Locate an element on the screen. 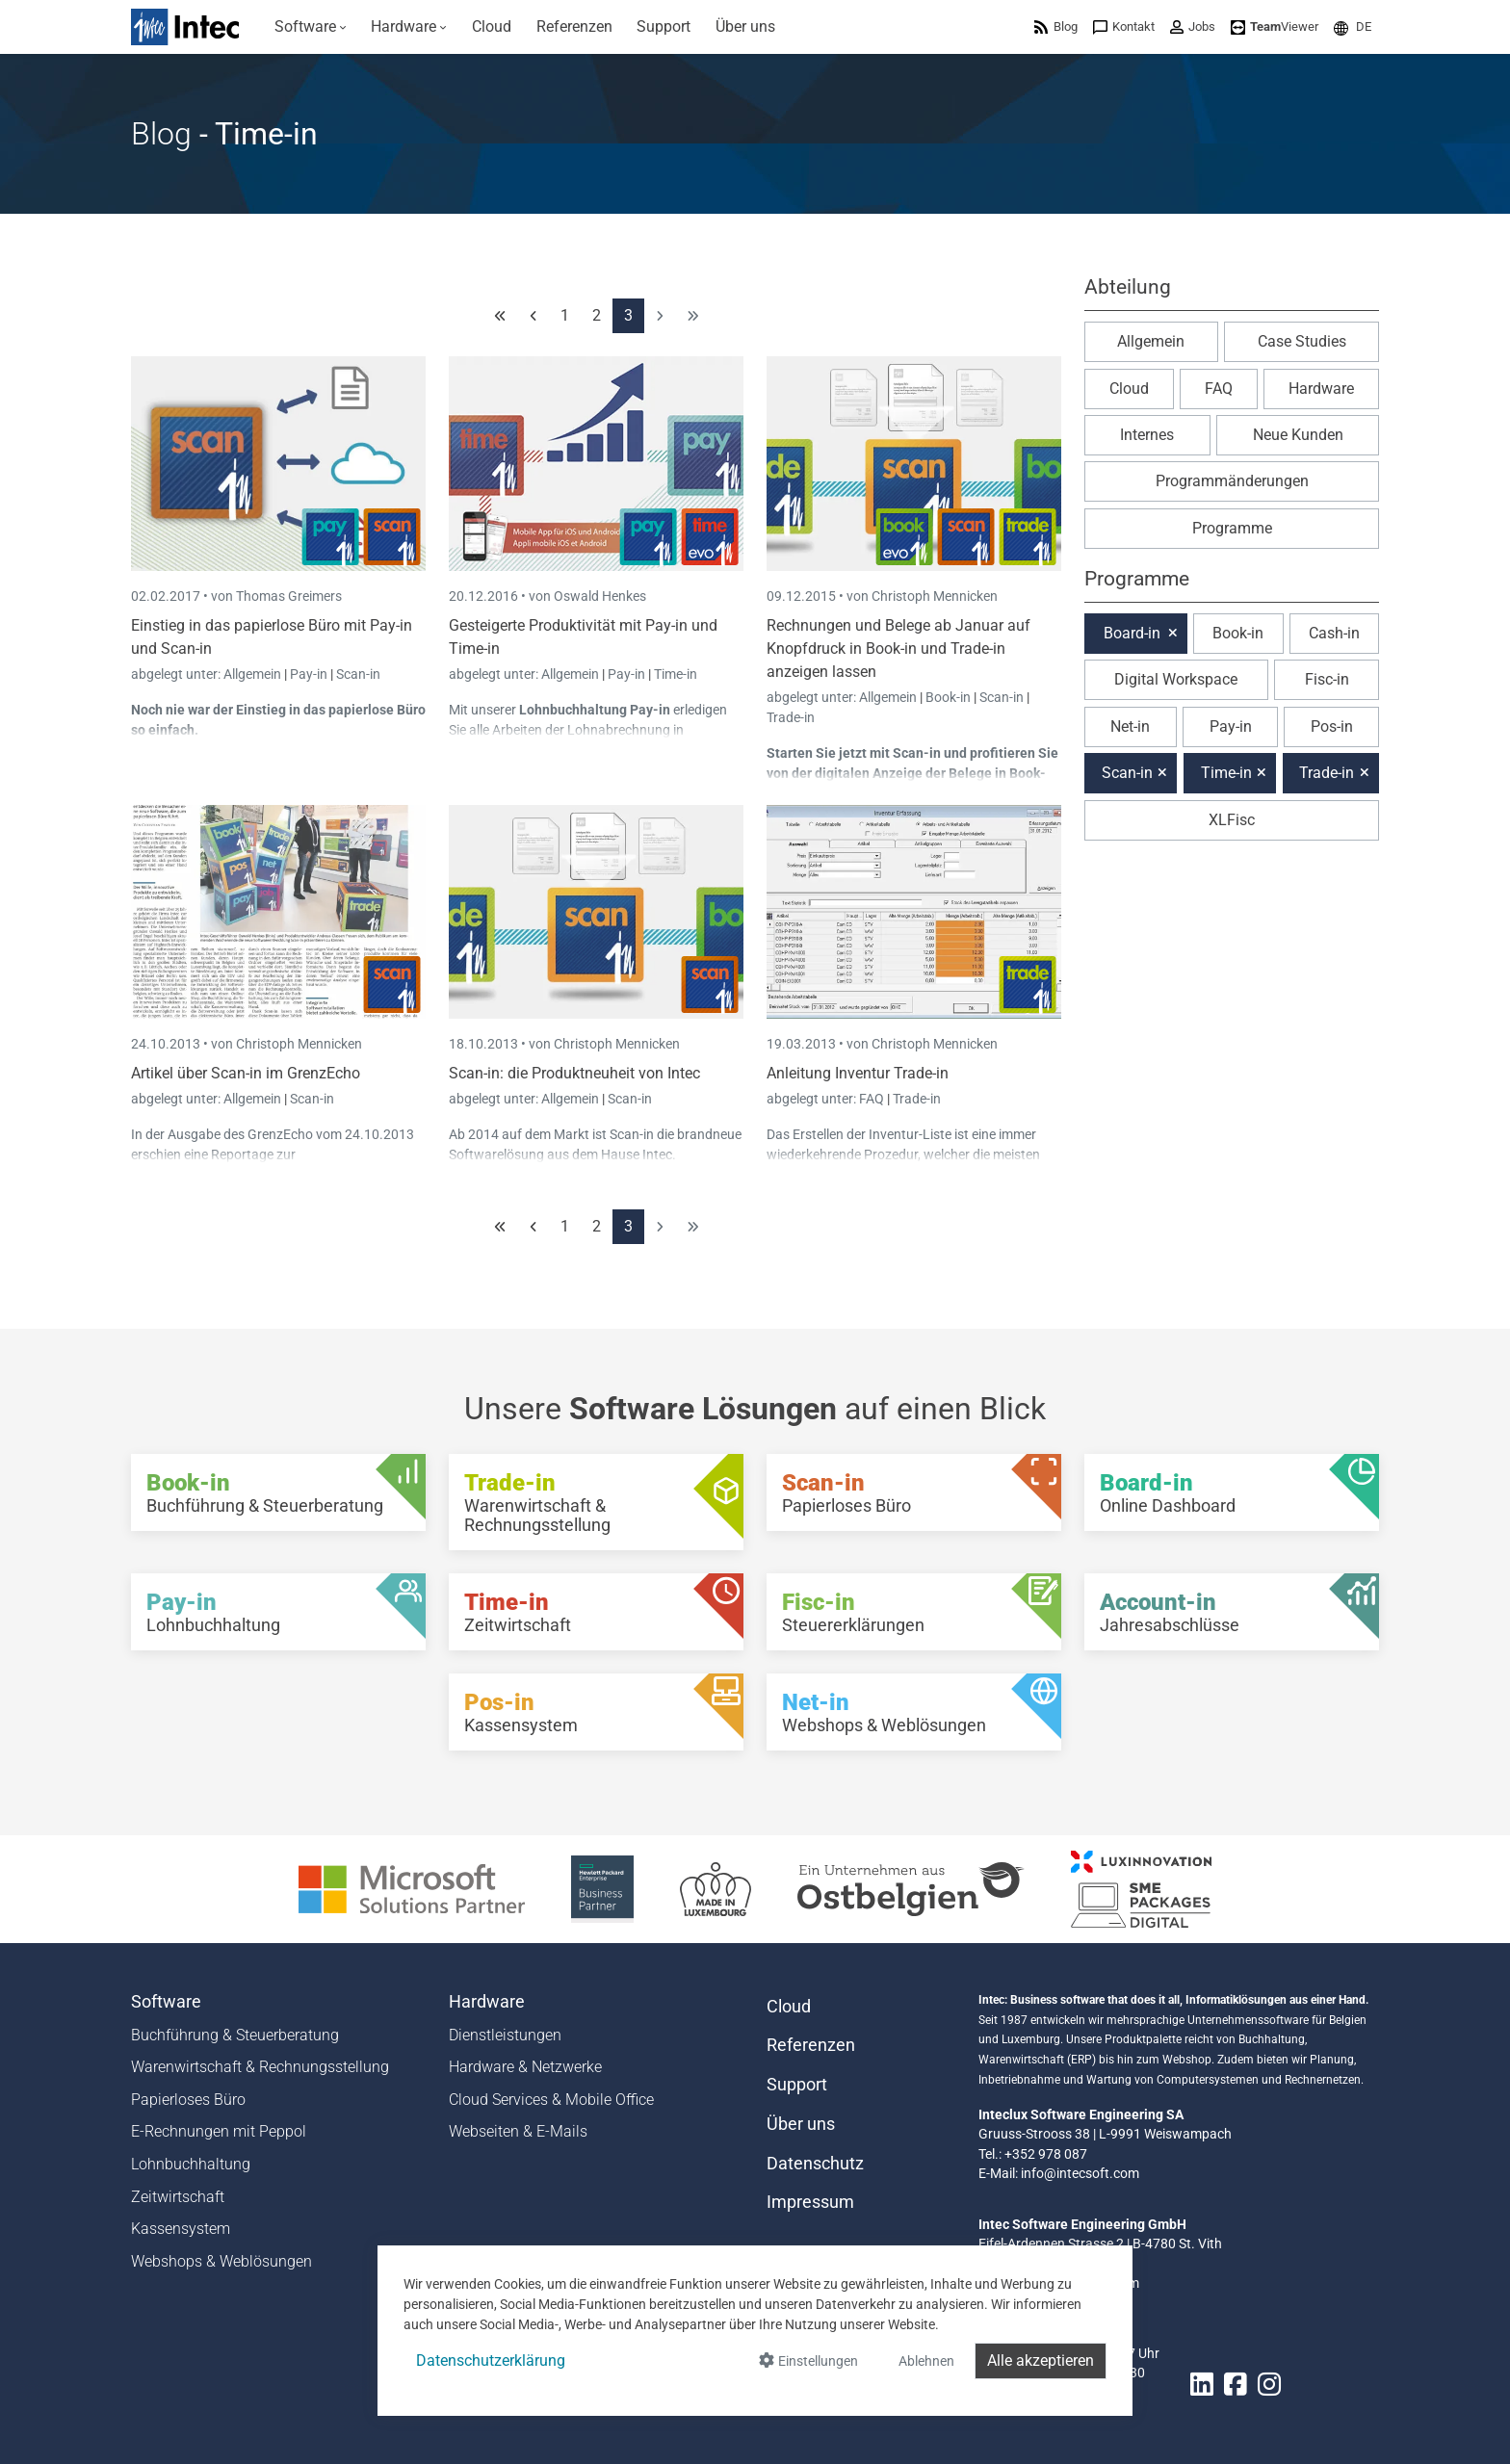 Image resolution: width=1510 pixels, height=2464 pixels. XLFisc is located at coordinates (1232, 820).